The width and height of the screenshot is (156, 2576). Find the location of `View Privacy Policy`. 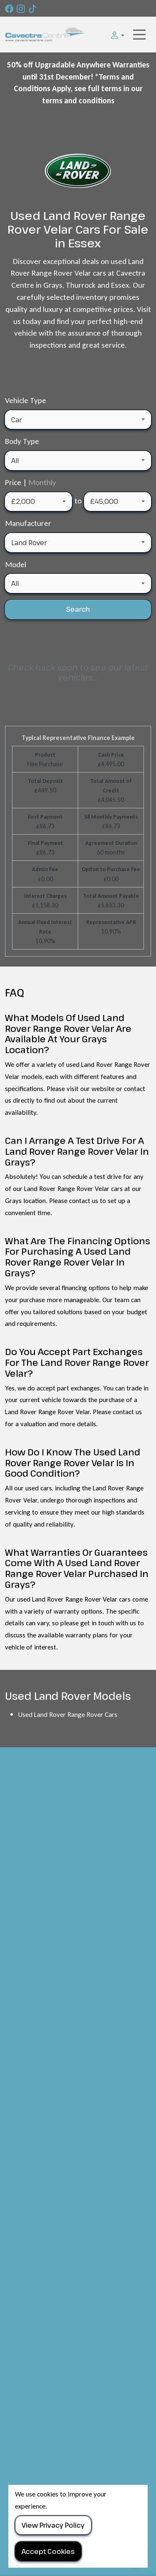

View Privacy Policy is located at coordinates (53, 2525).